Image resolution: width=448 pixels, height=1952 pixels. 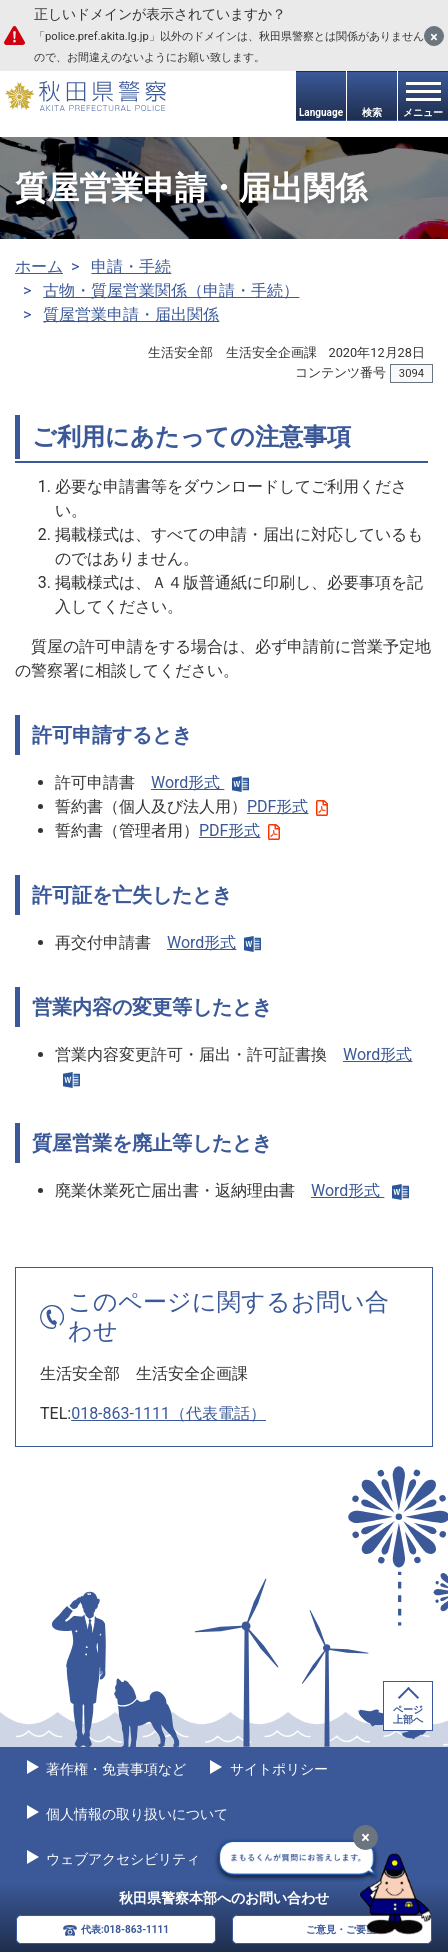 What do you see at coordinates (434, 36) in the screenshot?
I see `[閉じる]` at bounding box center [434, 36].